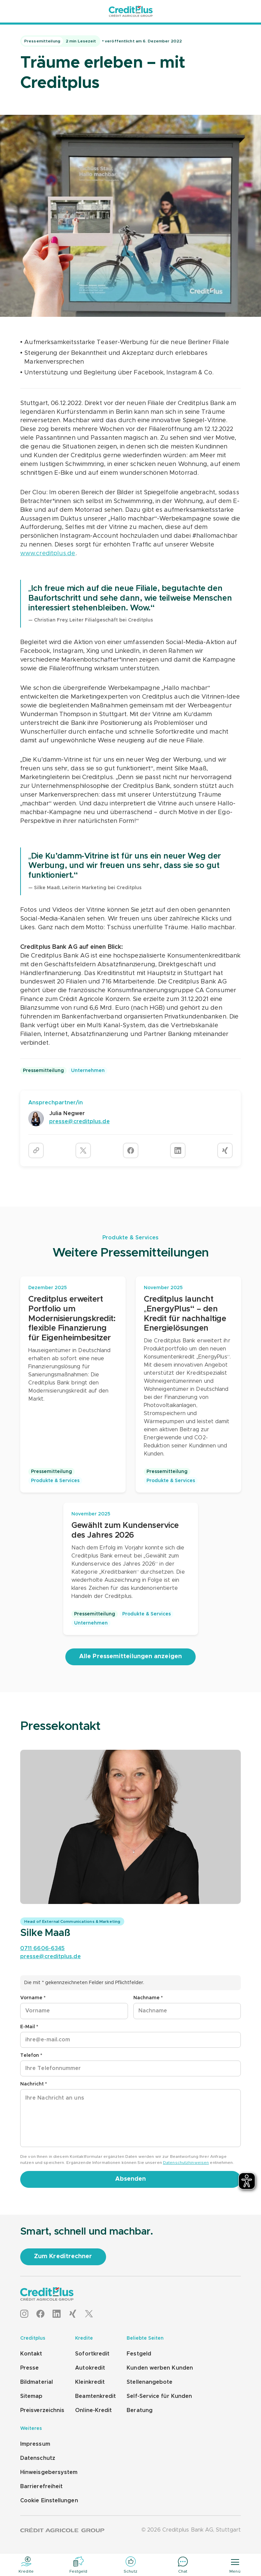 This screenshot has width=261, height=2576. Describe the element at coordinates (36, 2382) in the screenshot. I see `Bildmaterial` at that location.